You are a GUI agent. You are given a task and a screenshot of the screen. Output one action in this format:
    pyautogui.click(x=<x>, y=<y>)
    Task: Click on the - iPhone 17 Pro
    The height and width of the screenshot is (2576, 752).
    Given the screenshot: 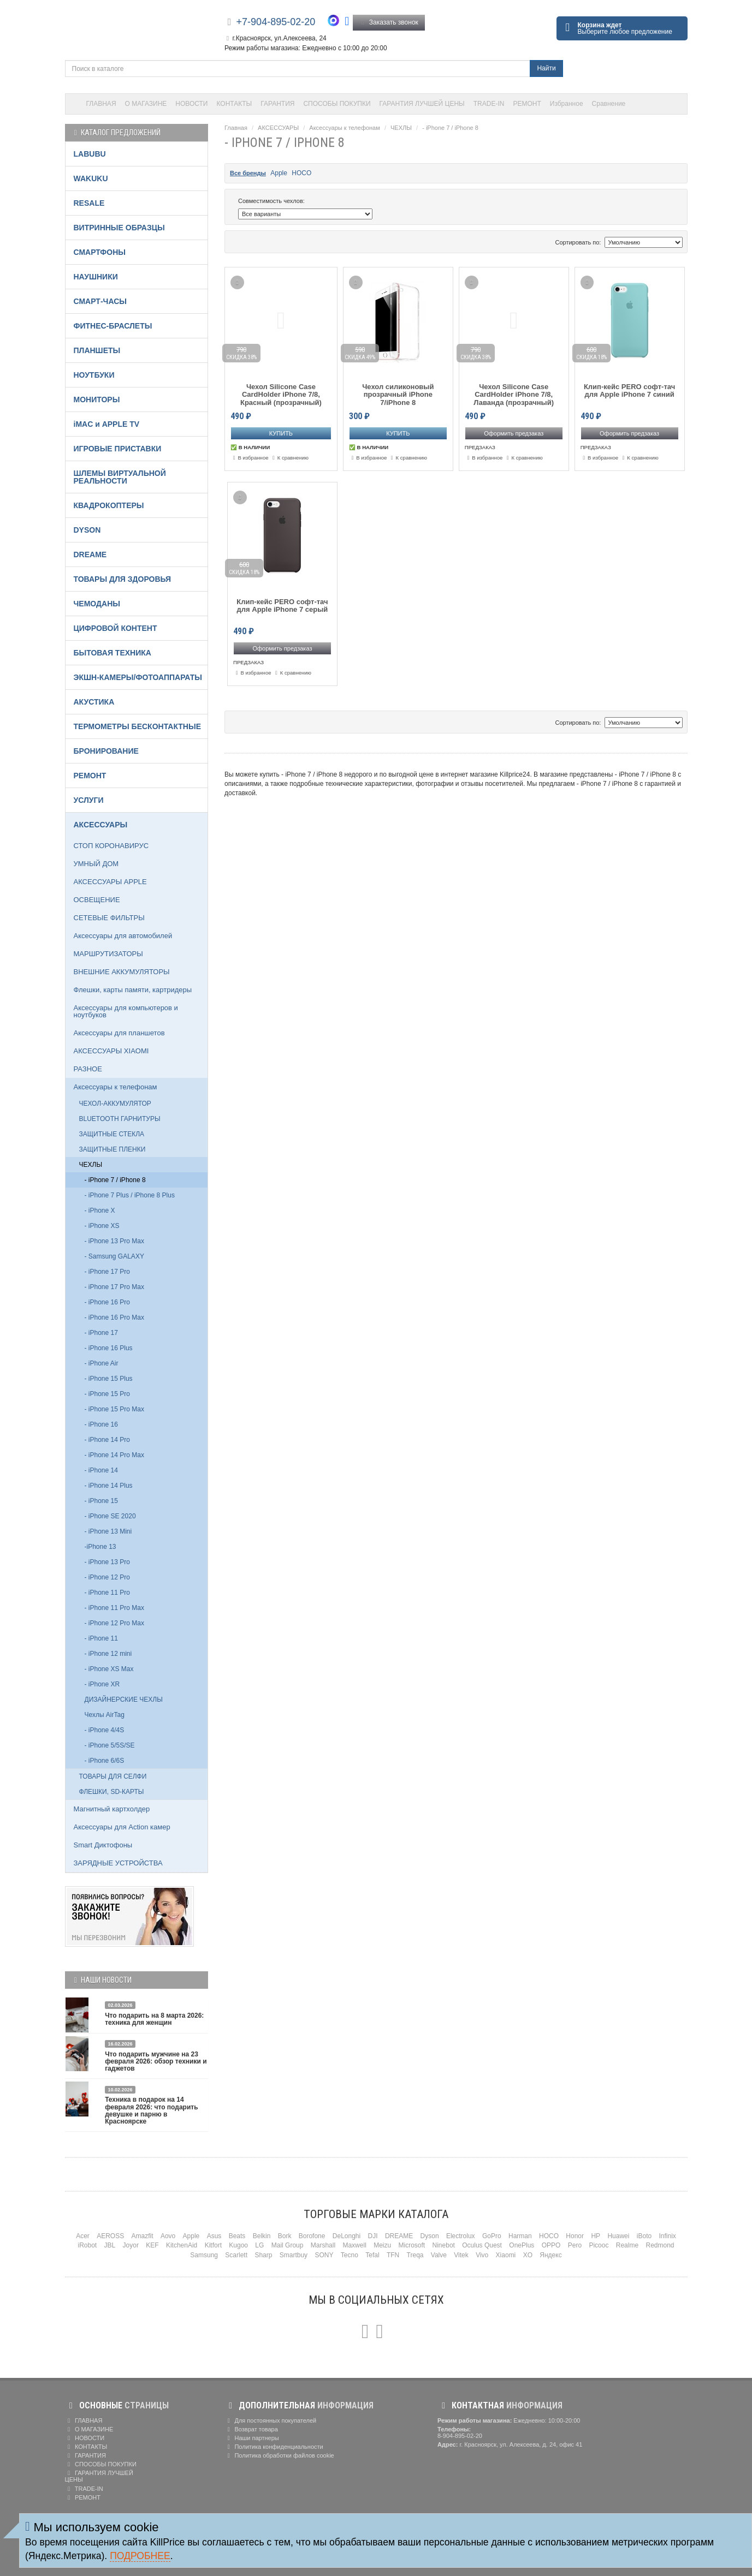 What is the action you would take?
    pyautogui.click(x=107, y=1271)
    